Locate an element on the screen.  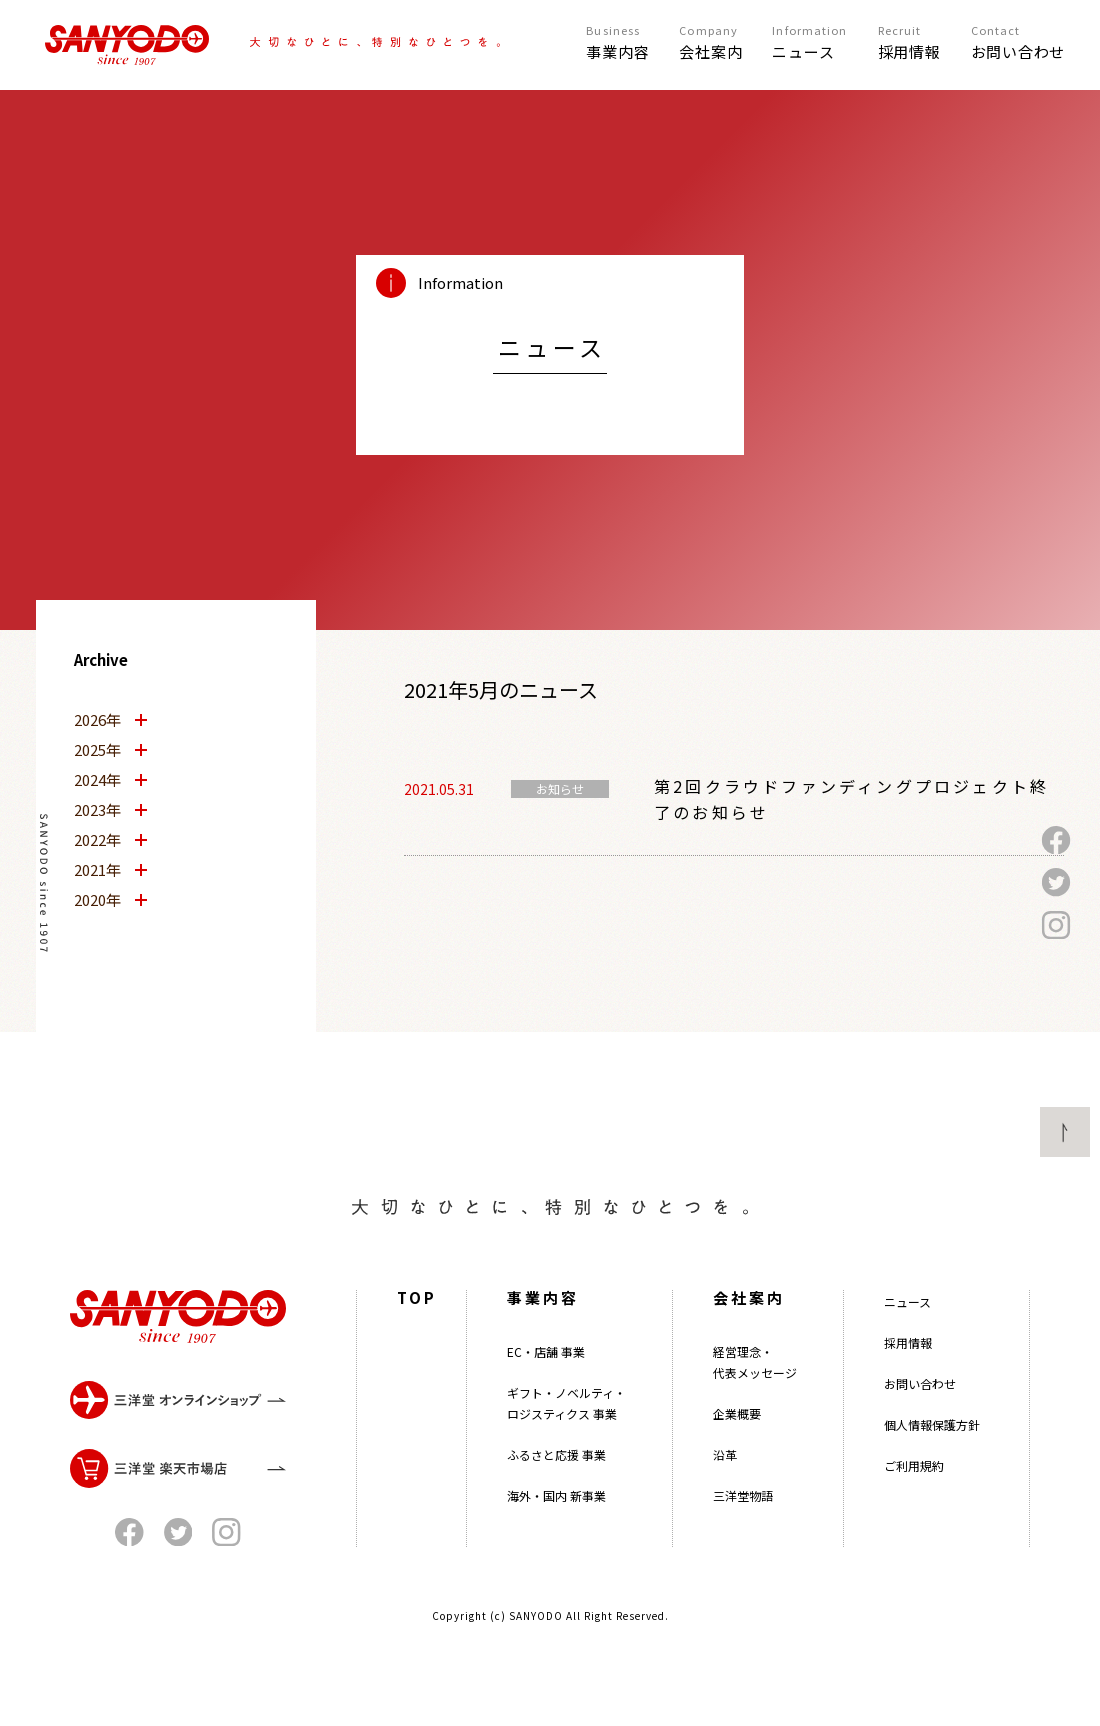
TOP is located at coordinates (417, 1328).